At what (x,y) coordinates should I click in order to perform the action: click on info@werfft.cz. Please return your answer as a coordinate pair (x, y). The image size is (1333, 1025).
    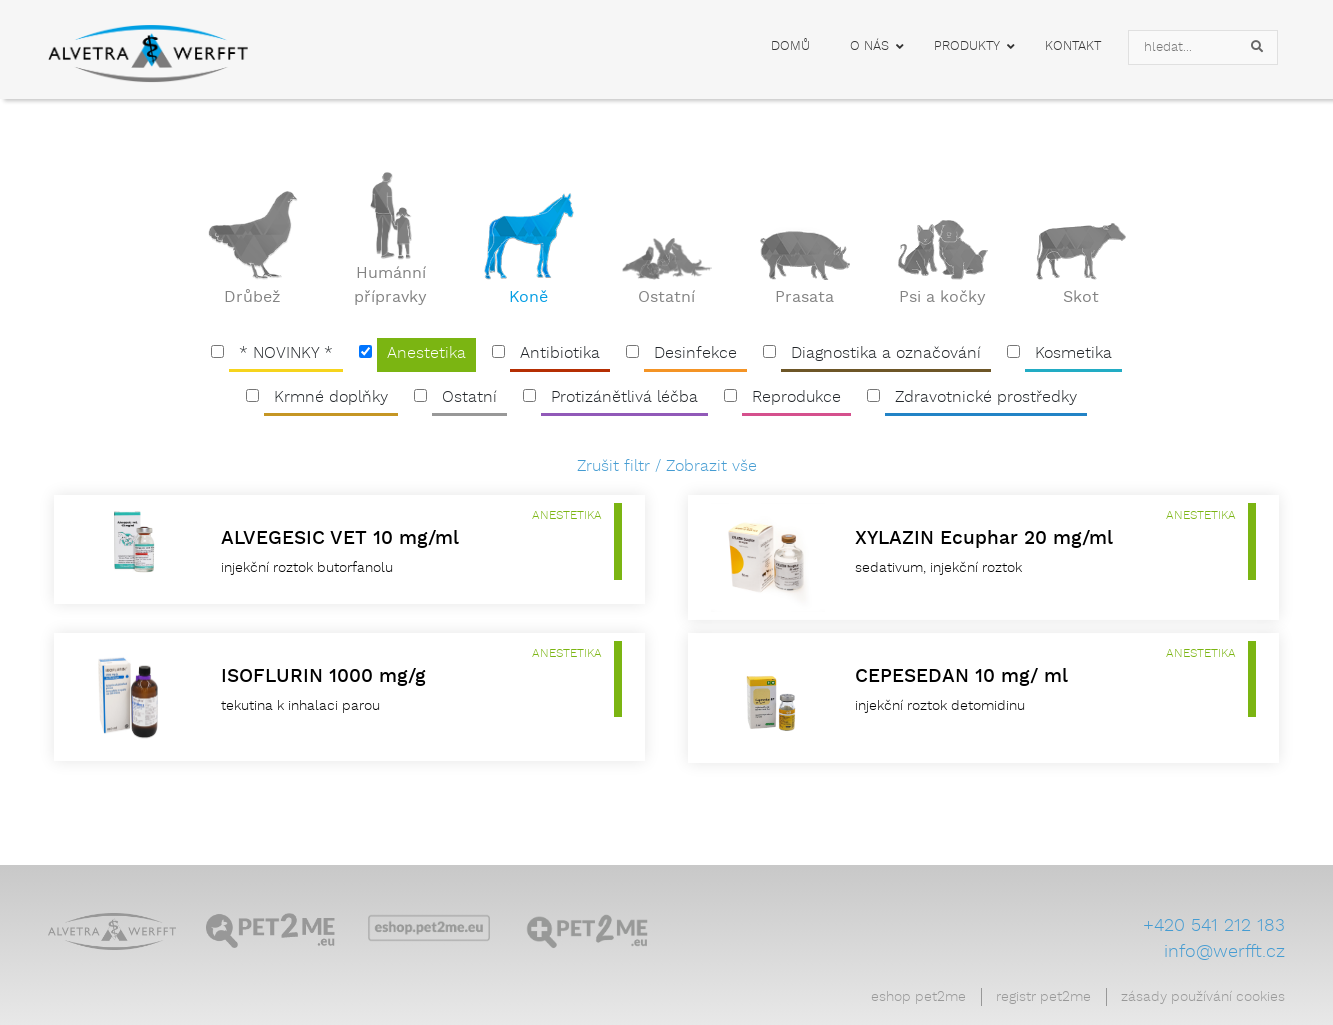
    Looking at the image, I should click on (1224, 952).